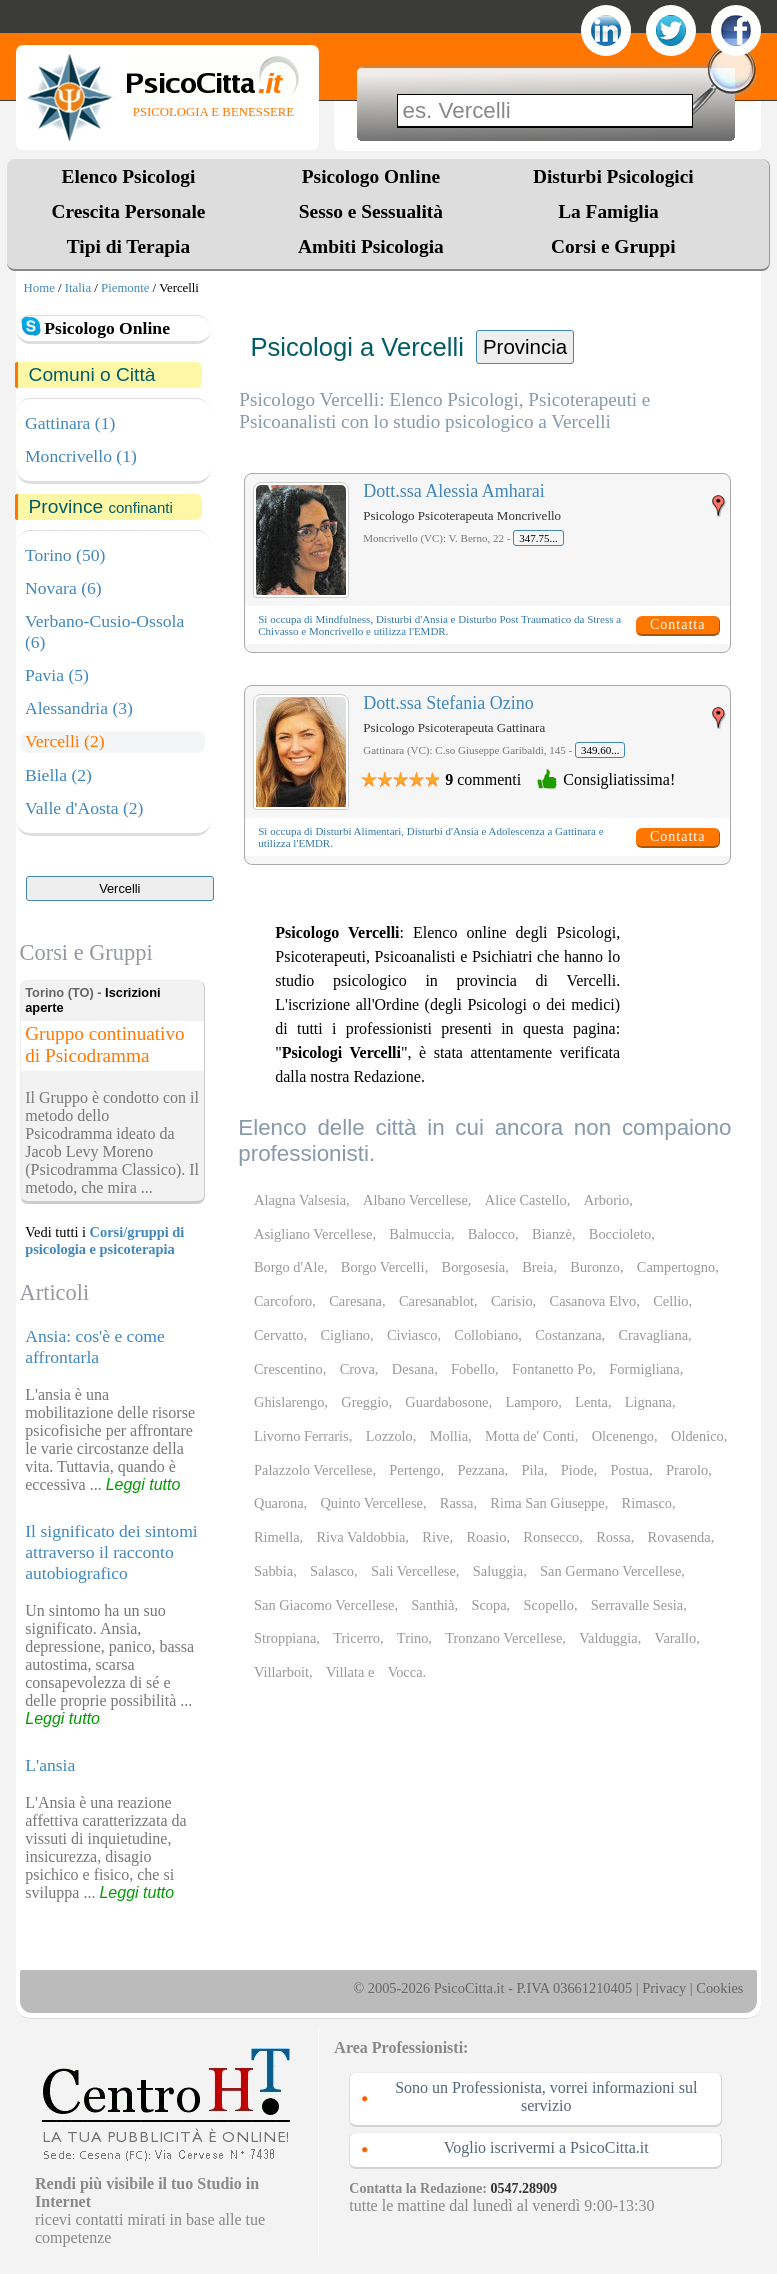 This screenshot has width=777, height=2274. I want to click on Vercelli (2), so click(65, 741).